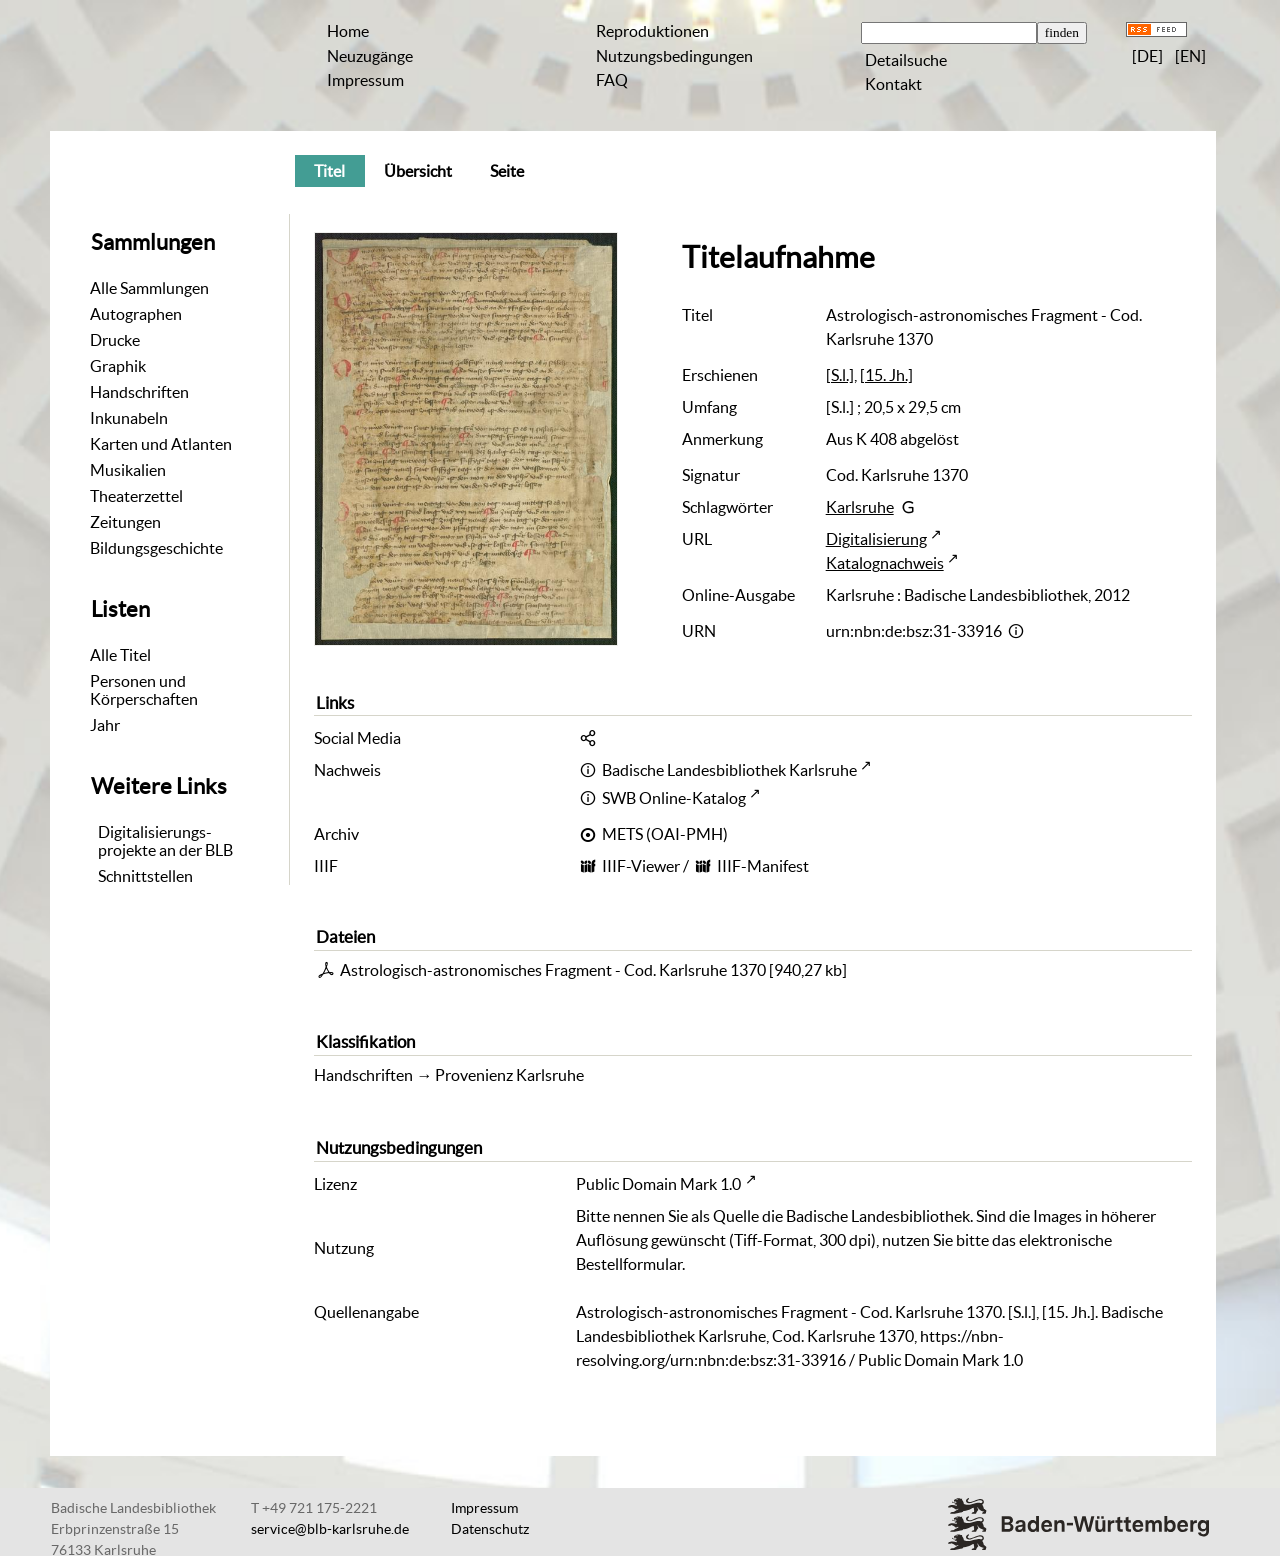  I want to click on Alle Sammlungen, so click(149, 288).